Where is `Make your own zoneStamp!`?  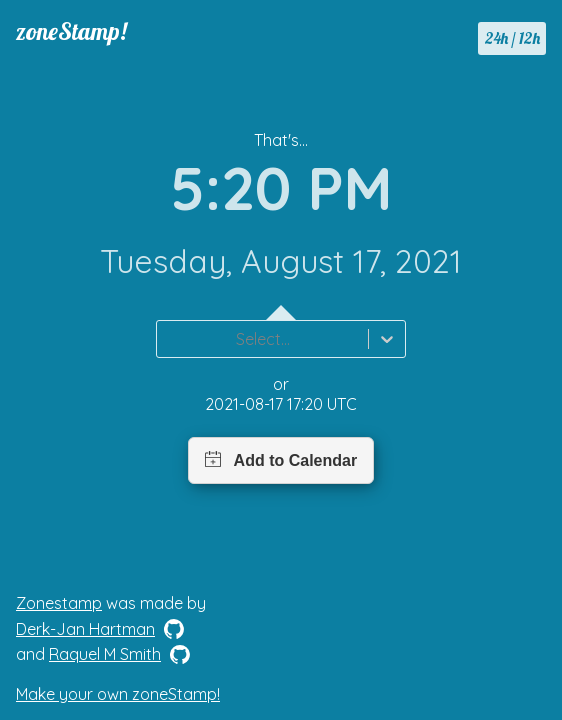 Make your own zoneStamp! is located at coordinates (118, 694).